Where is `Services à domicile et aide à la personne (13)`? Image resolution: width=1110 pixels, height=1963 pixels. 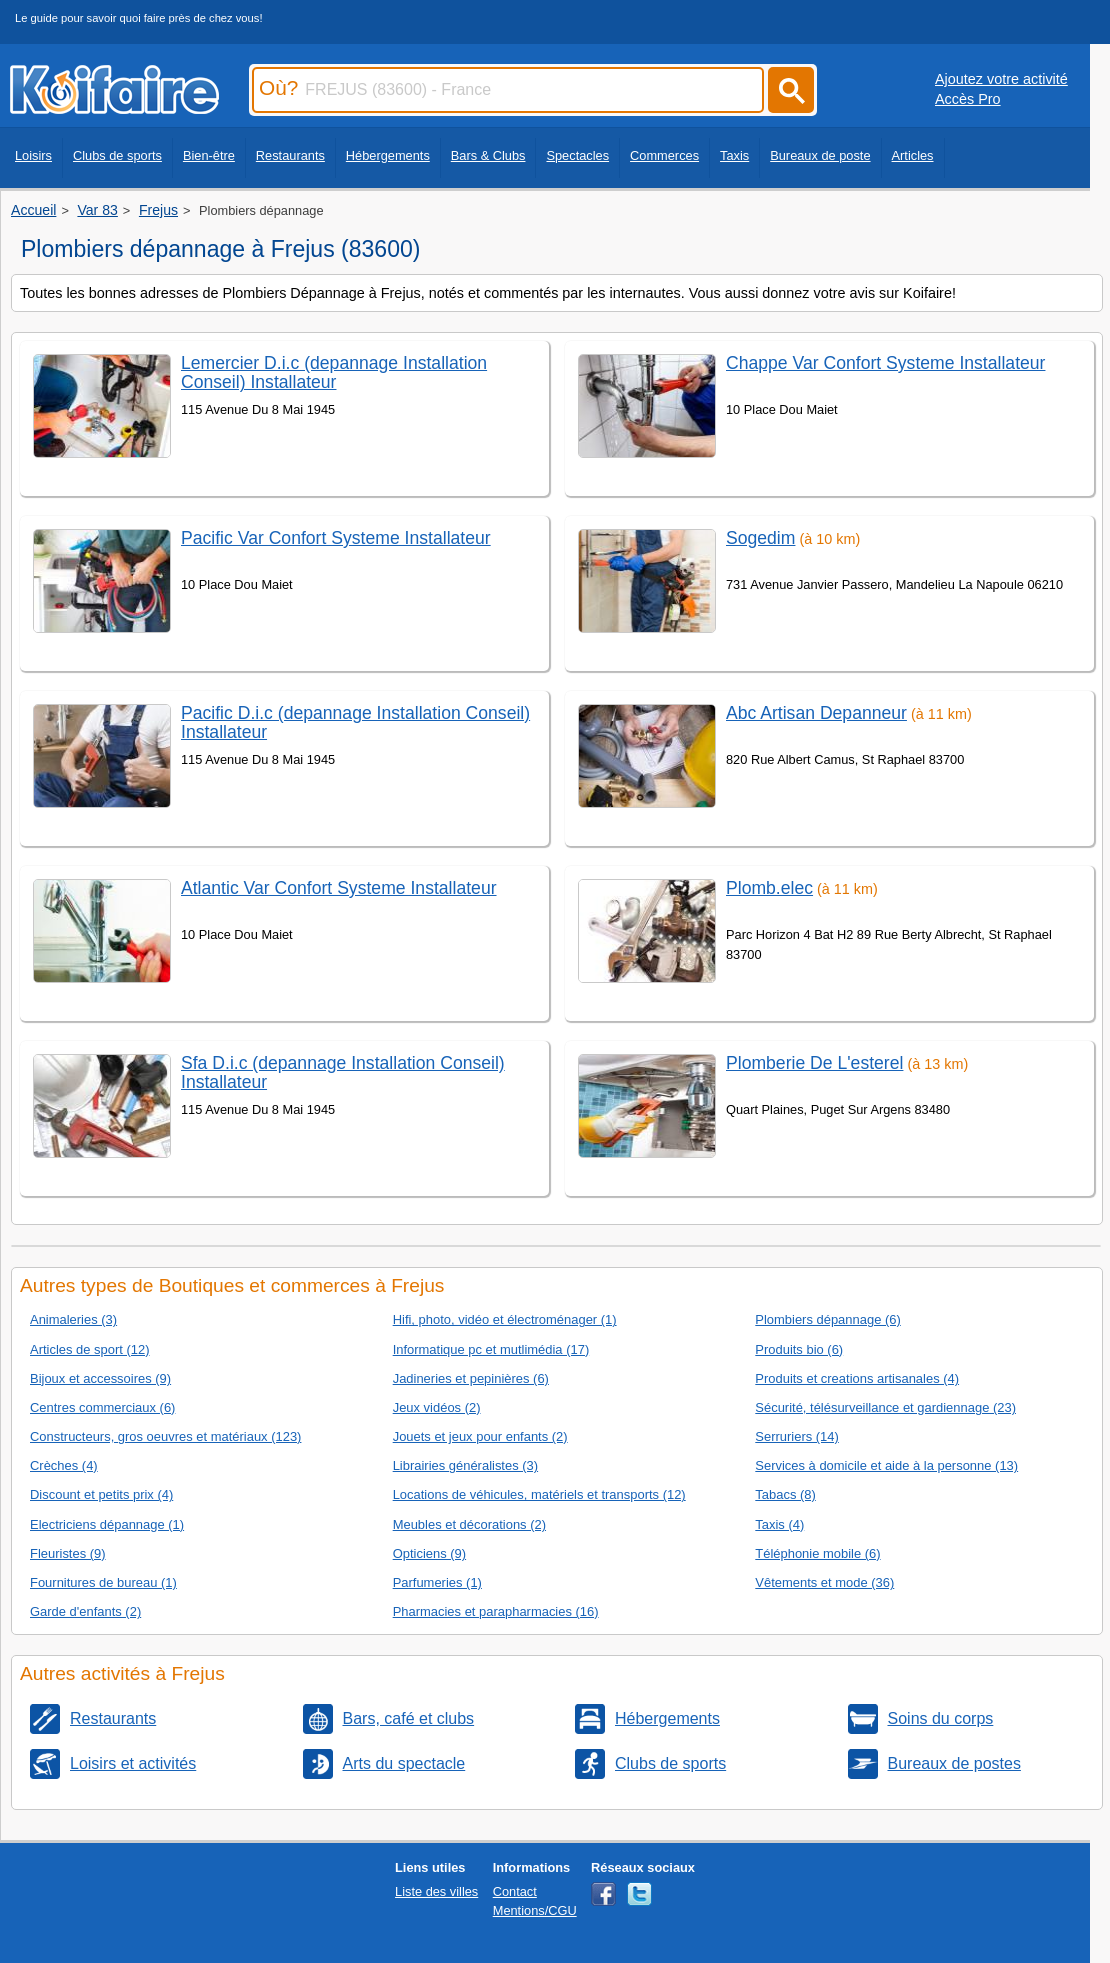 Services à domicile et aide à la personne (13) is located at coordinates (886, 1465).